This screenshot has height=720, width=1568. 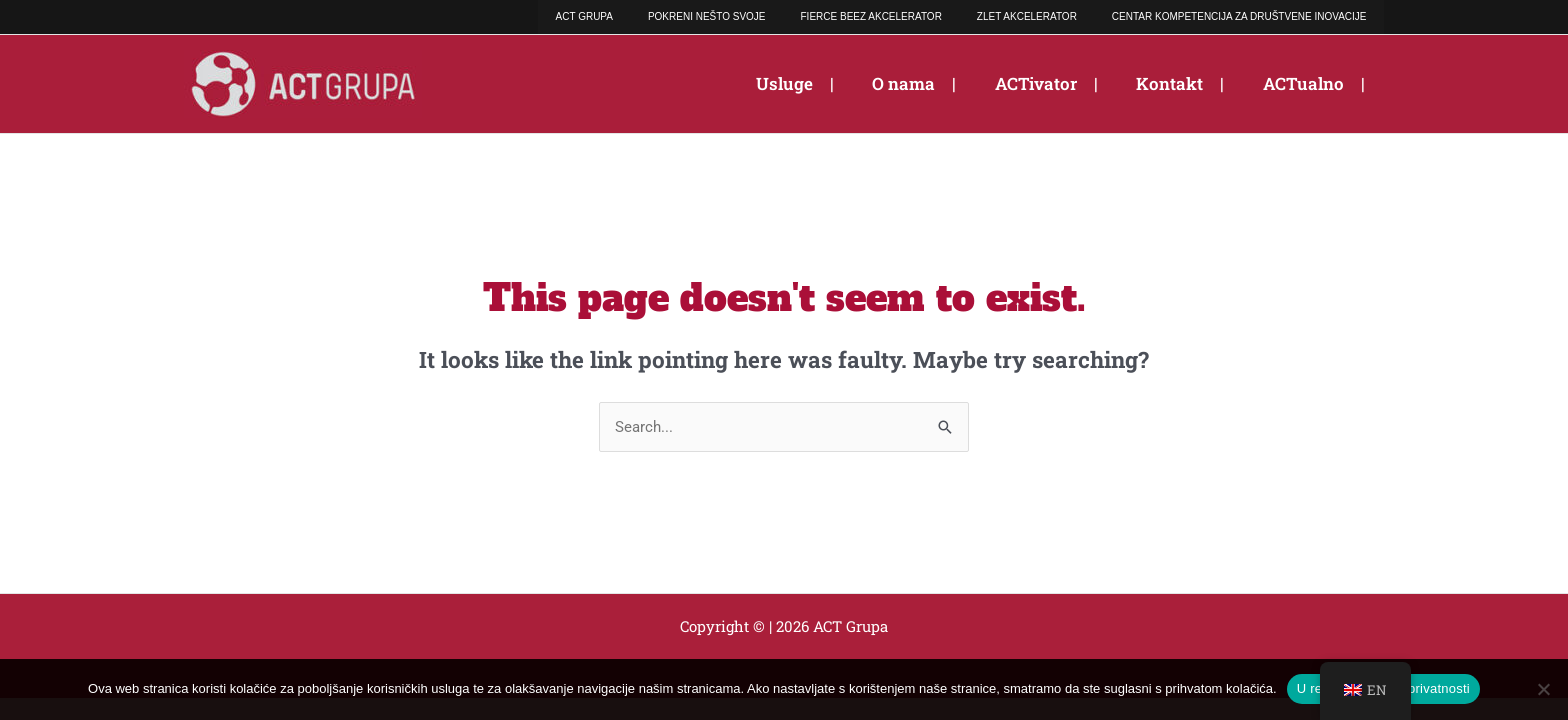 I want to click on U redu, so click(x=1317, y=688).